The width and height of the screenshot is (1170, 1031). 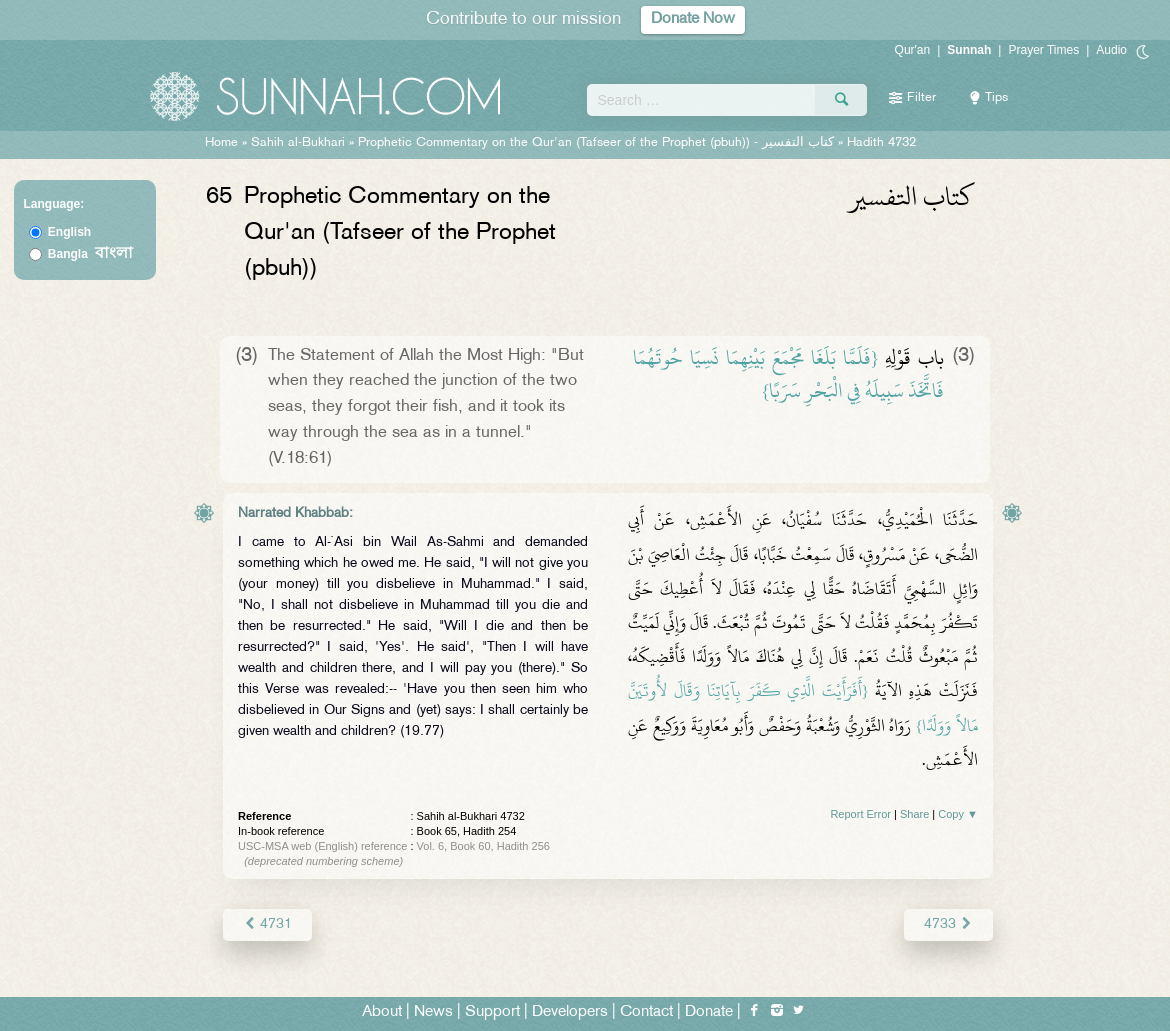 I want to click on Share, so click(x=914, y=814).